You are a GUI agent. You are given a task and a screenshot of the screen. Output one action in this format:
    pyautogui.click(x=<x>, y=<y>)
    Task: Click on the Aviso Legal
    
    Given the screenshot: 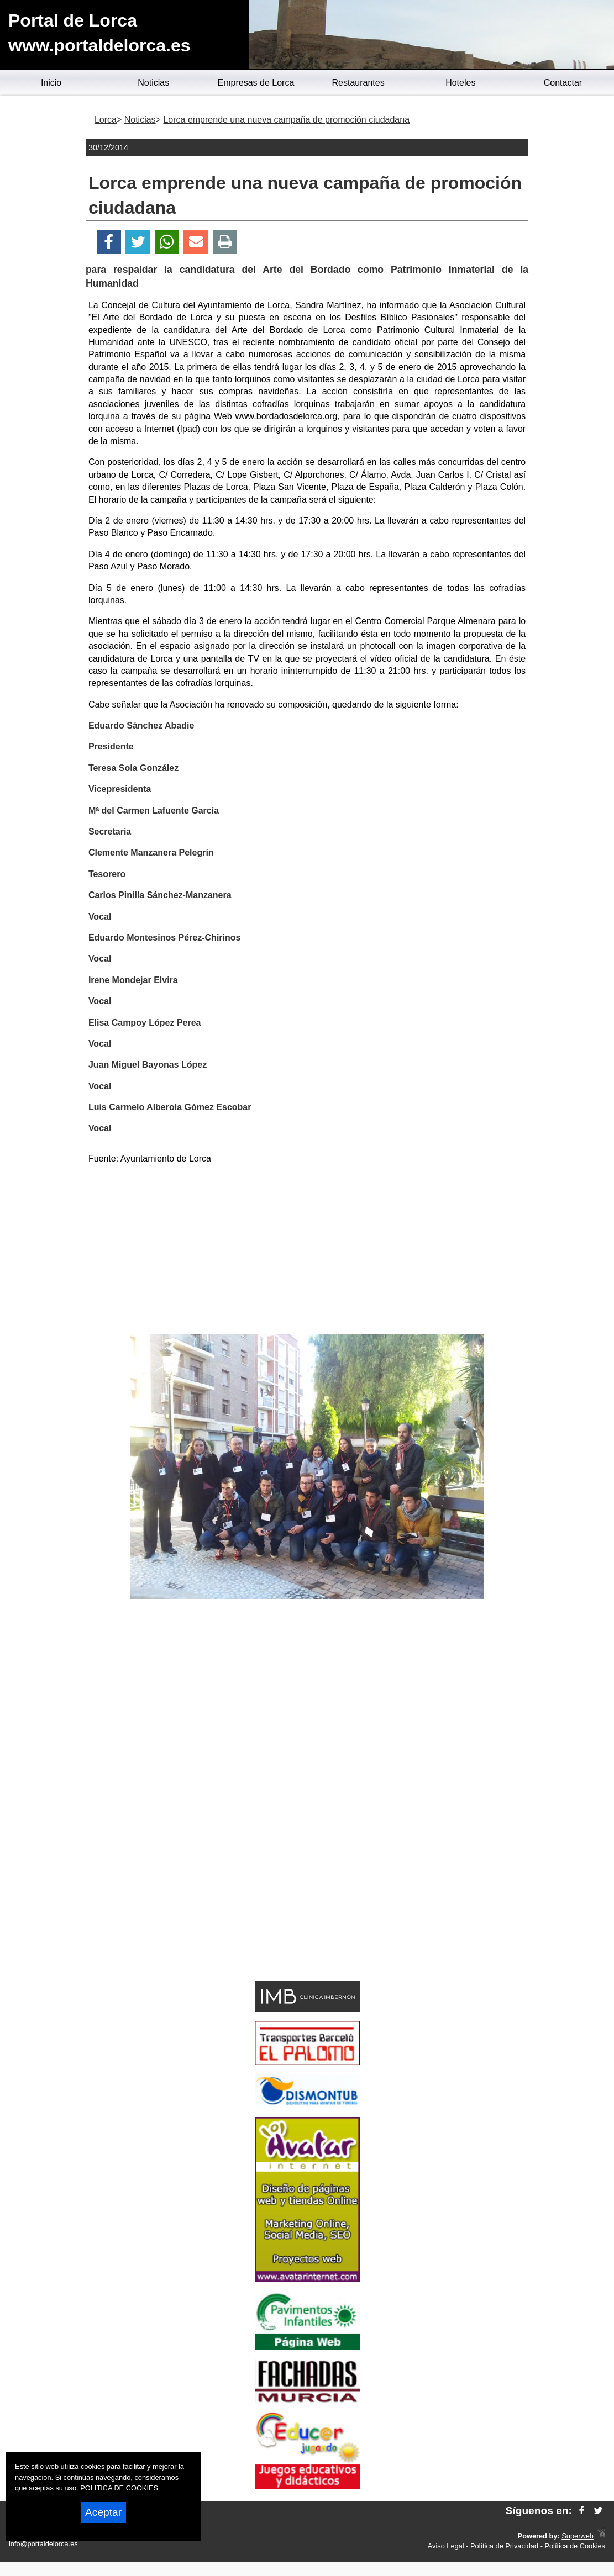 What is the action you would take?
    pyautogui.click(x=446, y=2546)
    